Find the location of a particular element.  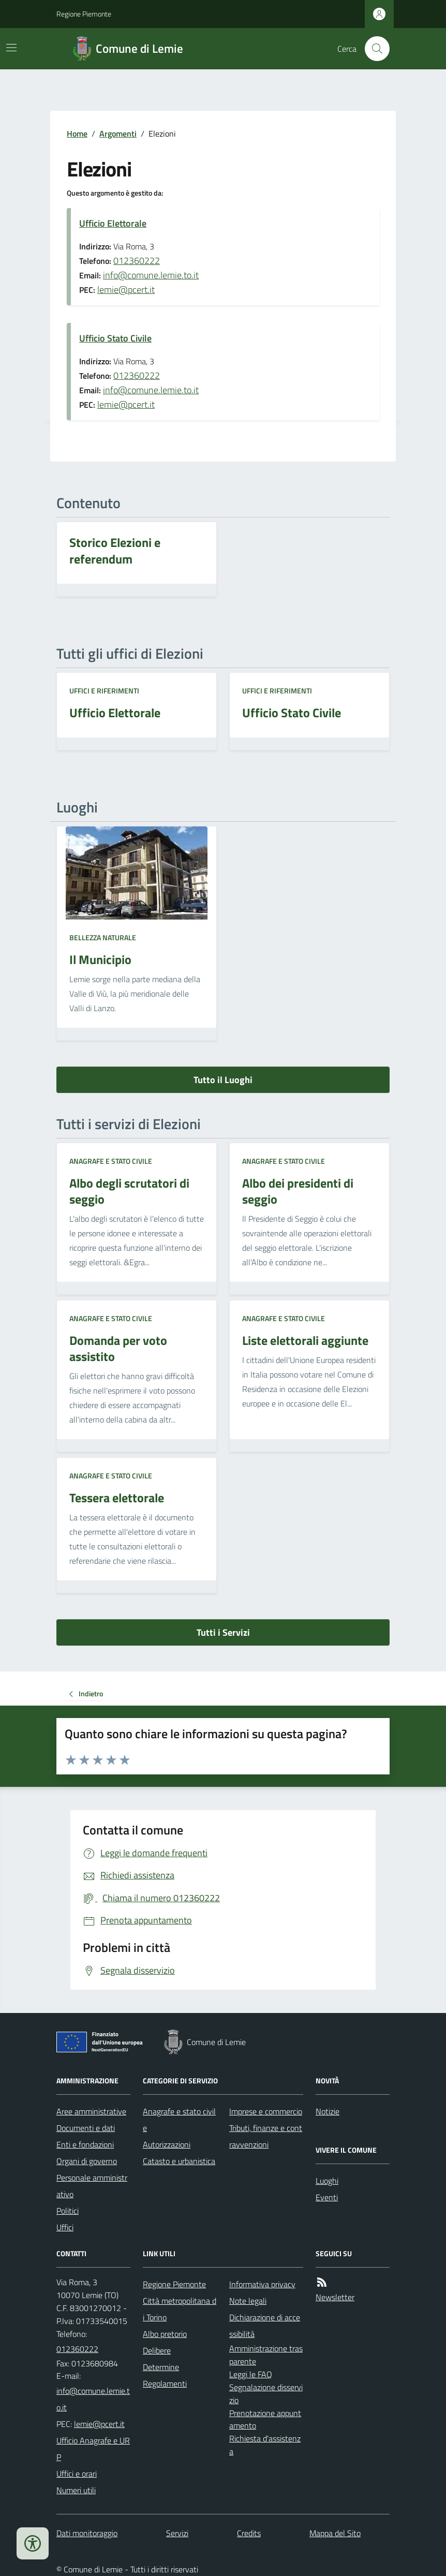

Home is located at coordinates (77, 133).